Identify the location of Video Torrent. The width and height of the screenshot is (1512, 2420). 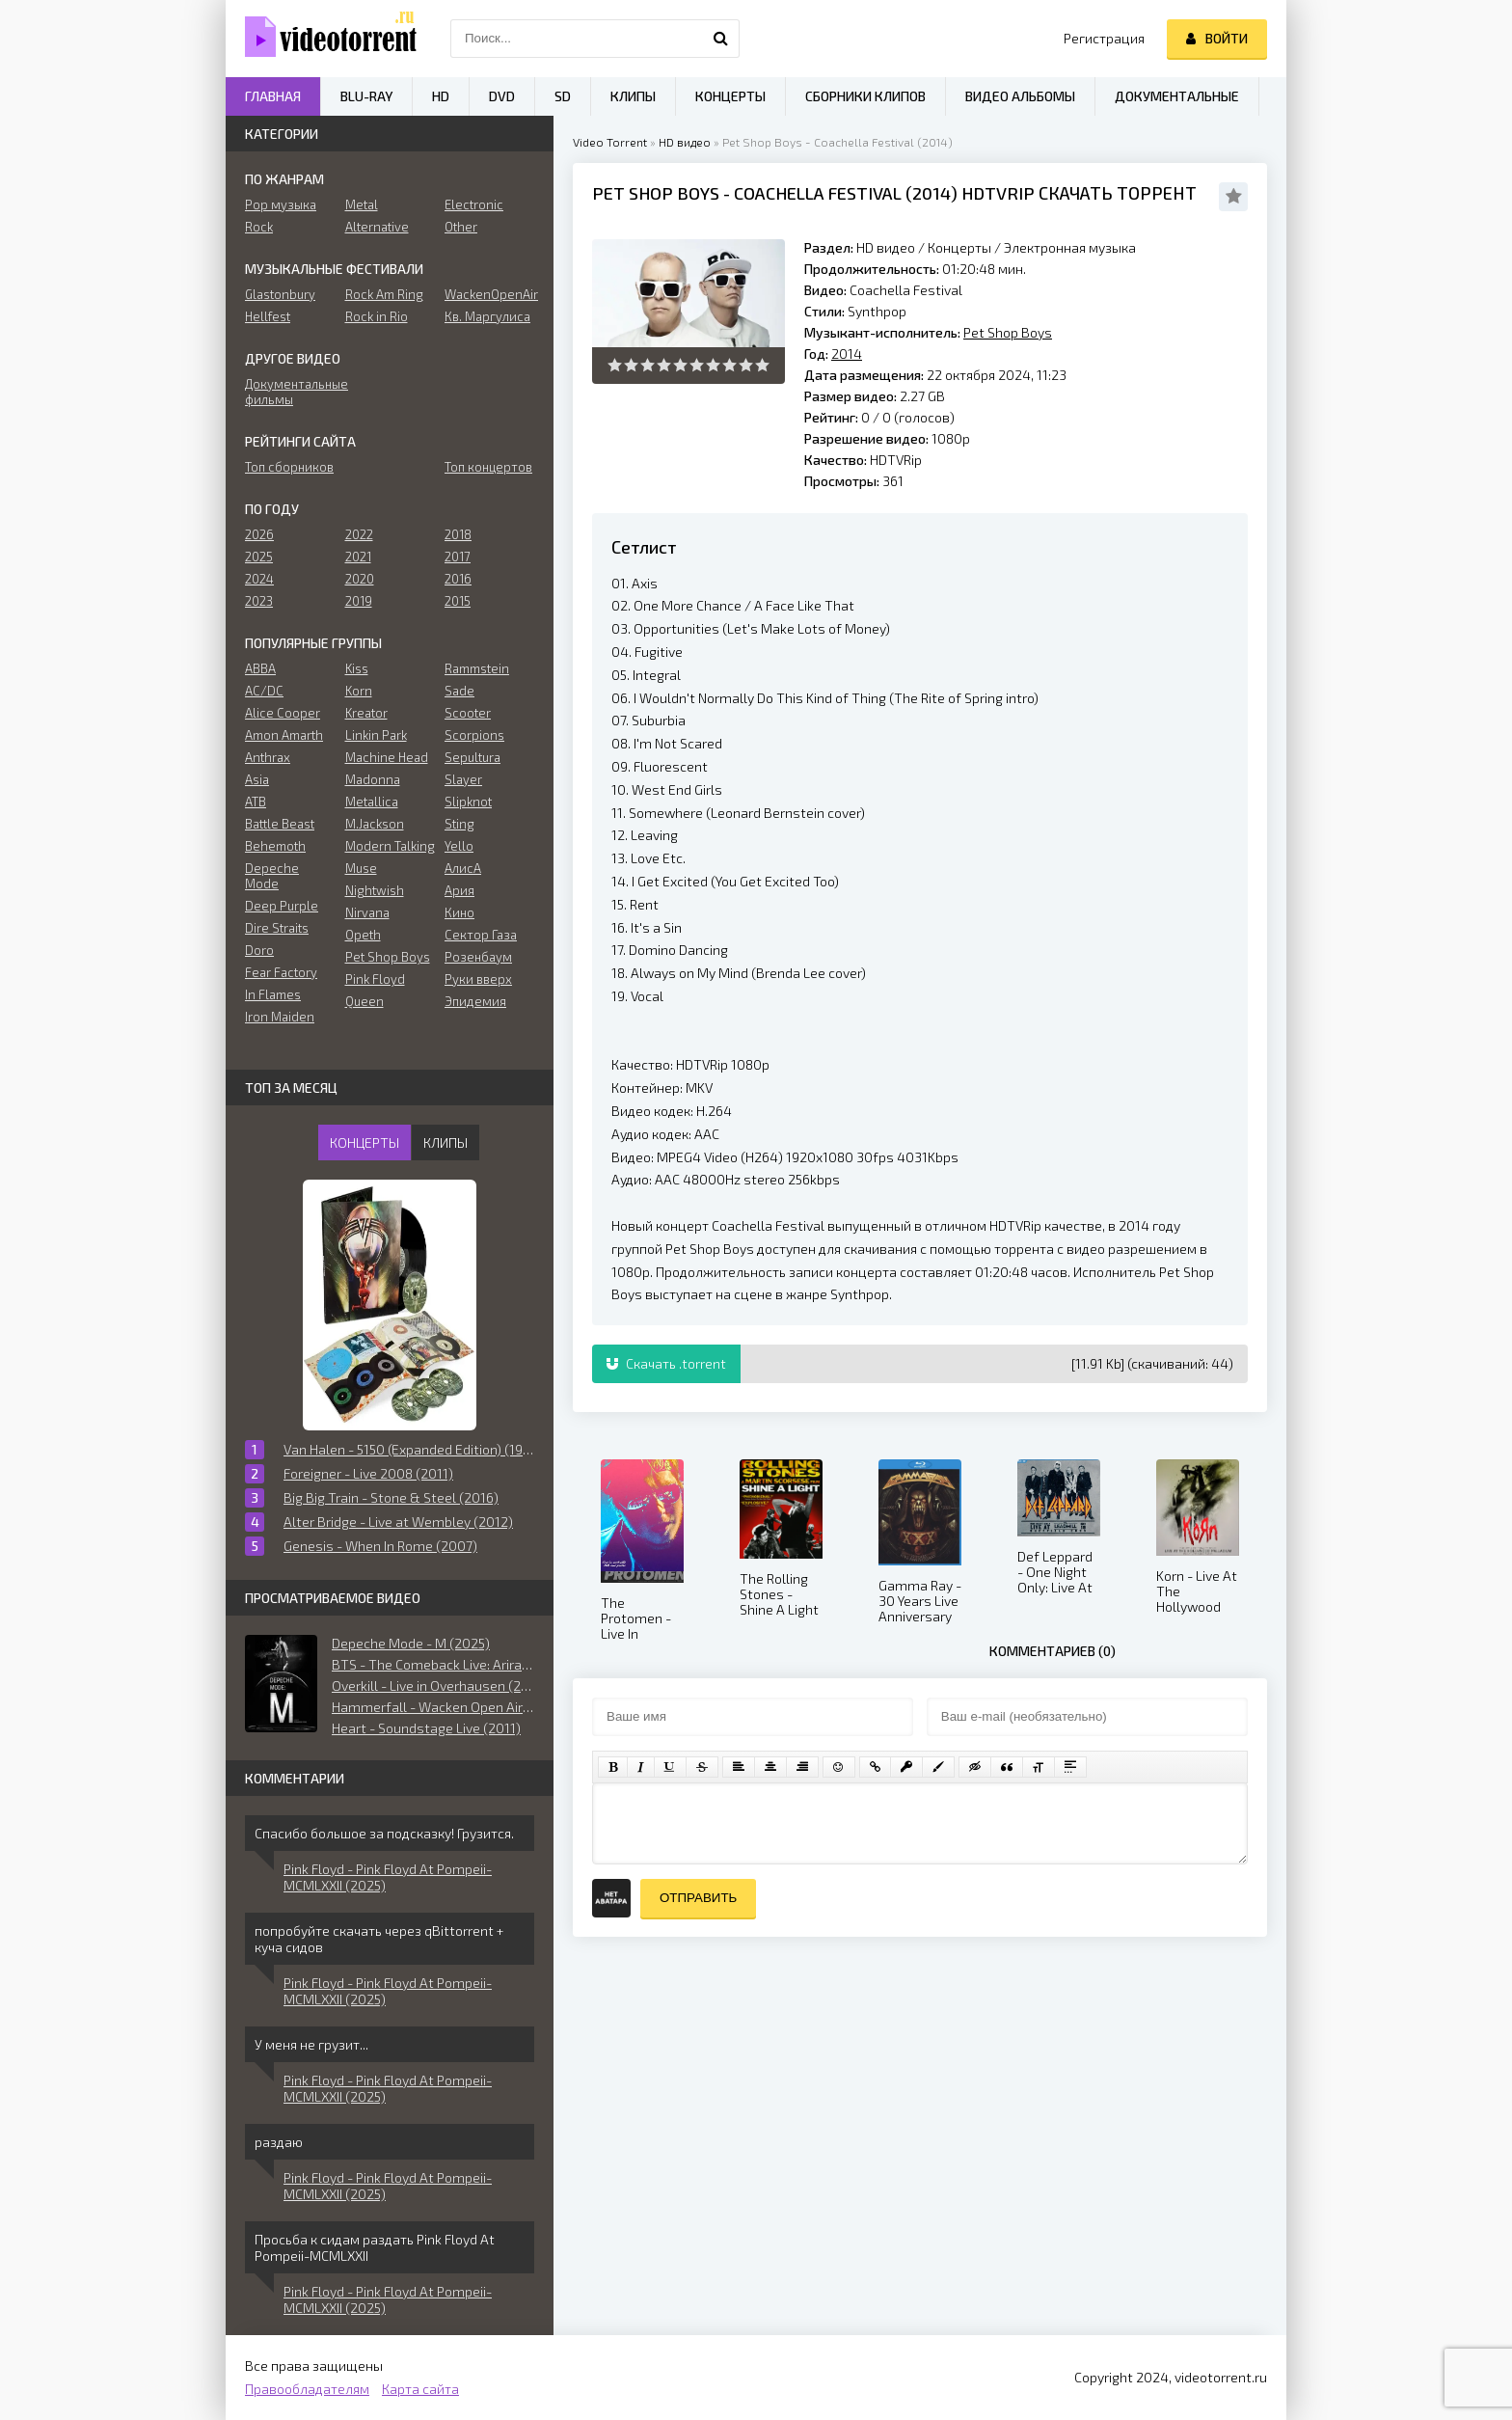
(610, 142).